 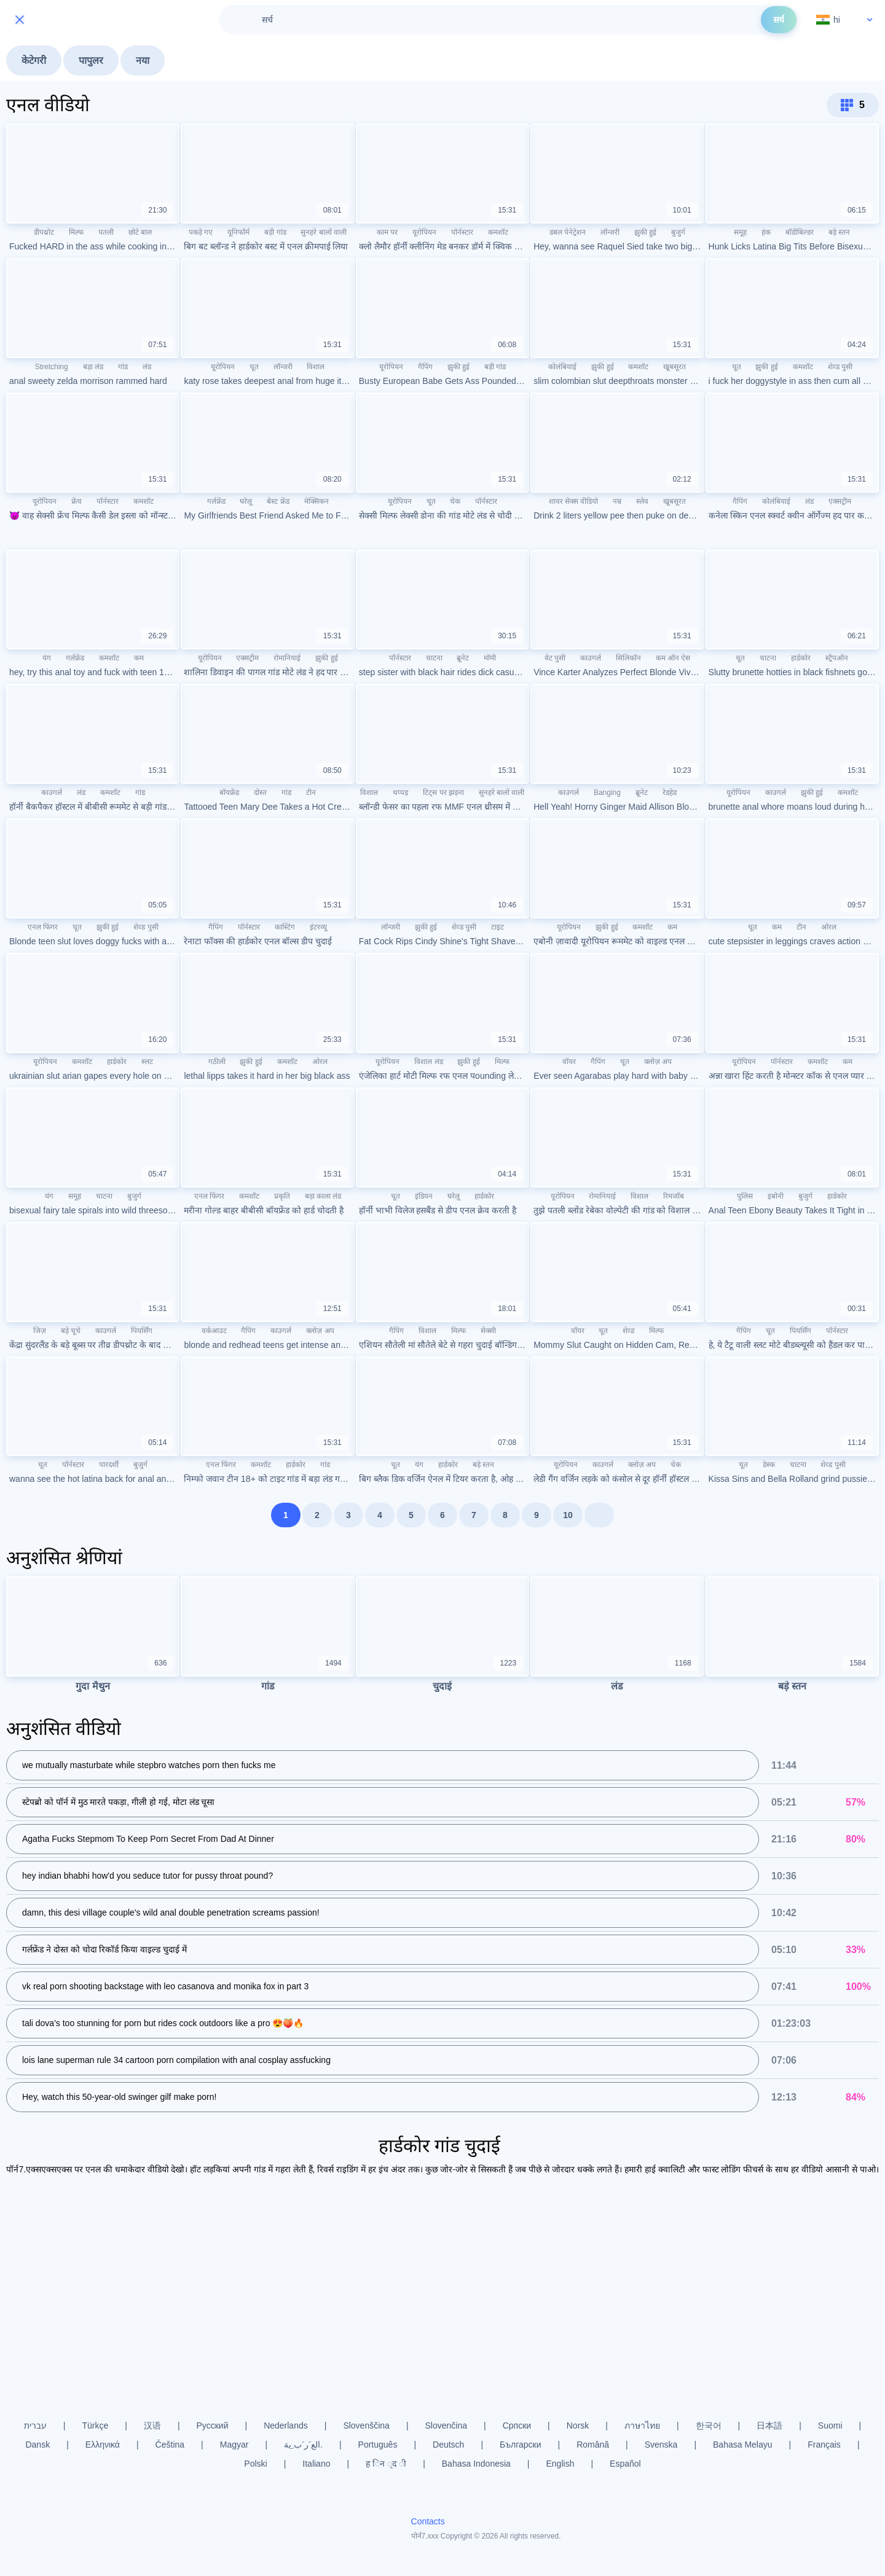 What do you see at coordinates (824, 2444) in the screenshot?
I see `Français` at bounding box center [824, 2444].